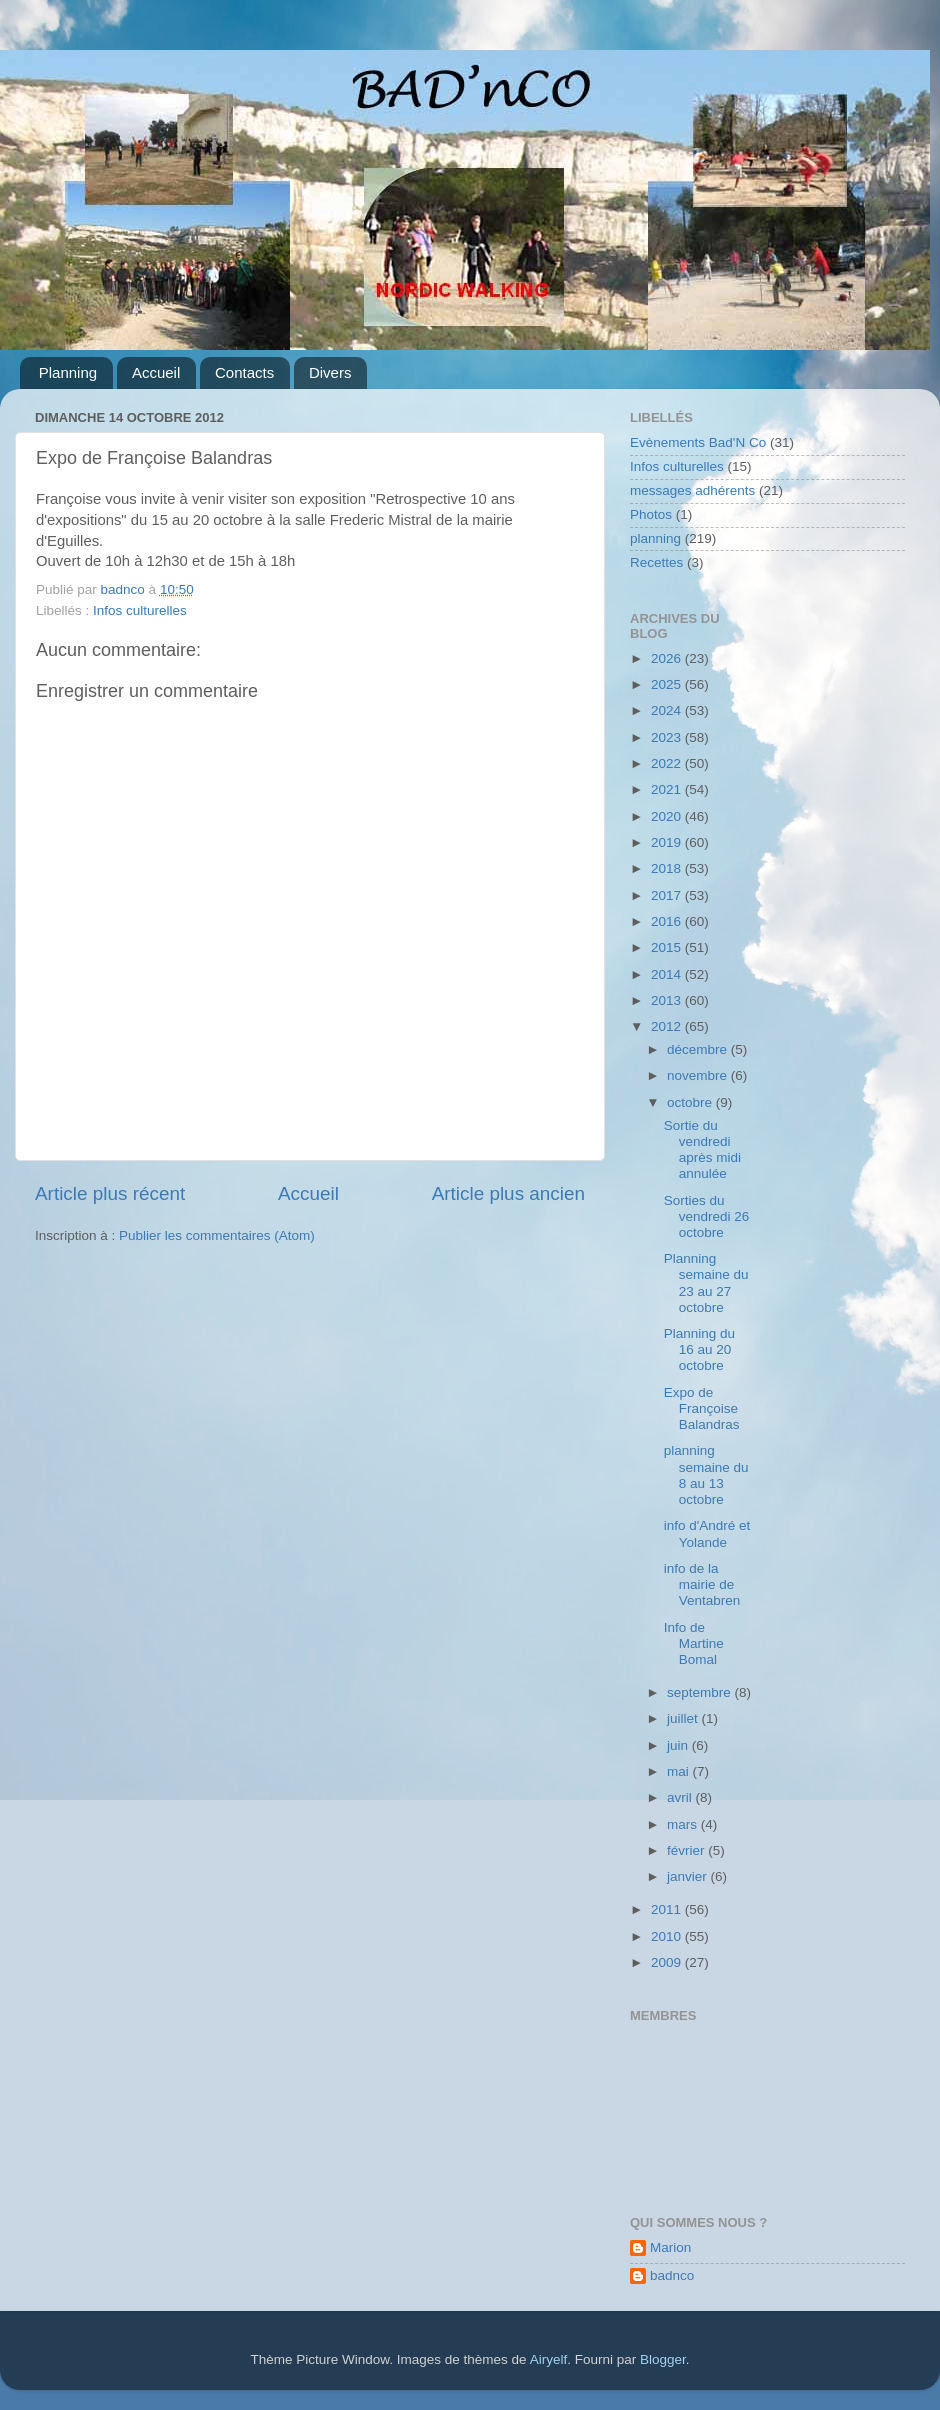 This screenshot has height=2410, width=940. Describe the element at coordinates (706, 1283) in the screenshot. I see `Planning semaine du 23 au 27 octobre` at that location.